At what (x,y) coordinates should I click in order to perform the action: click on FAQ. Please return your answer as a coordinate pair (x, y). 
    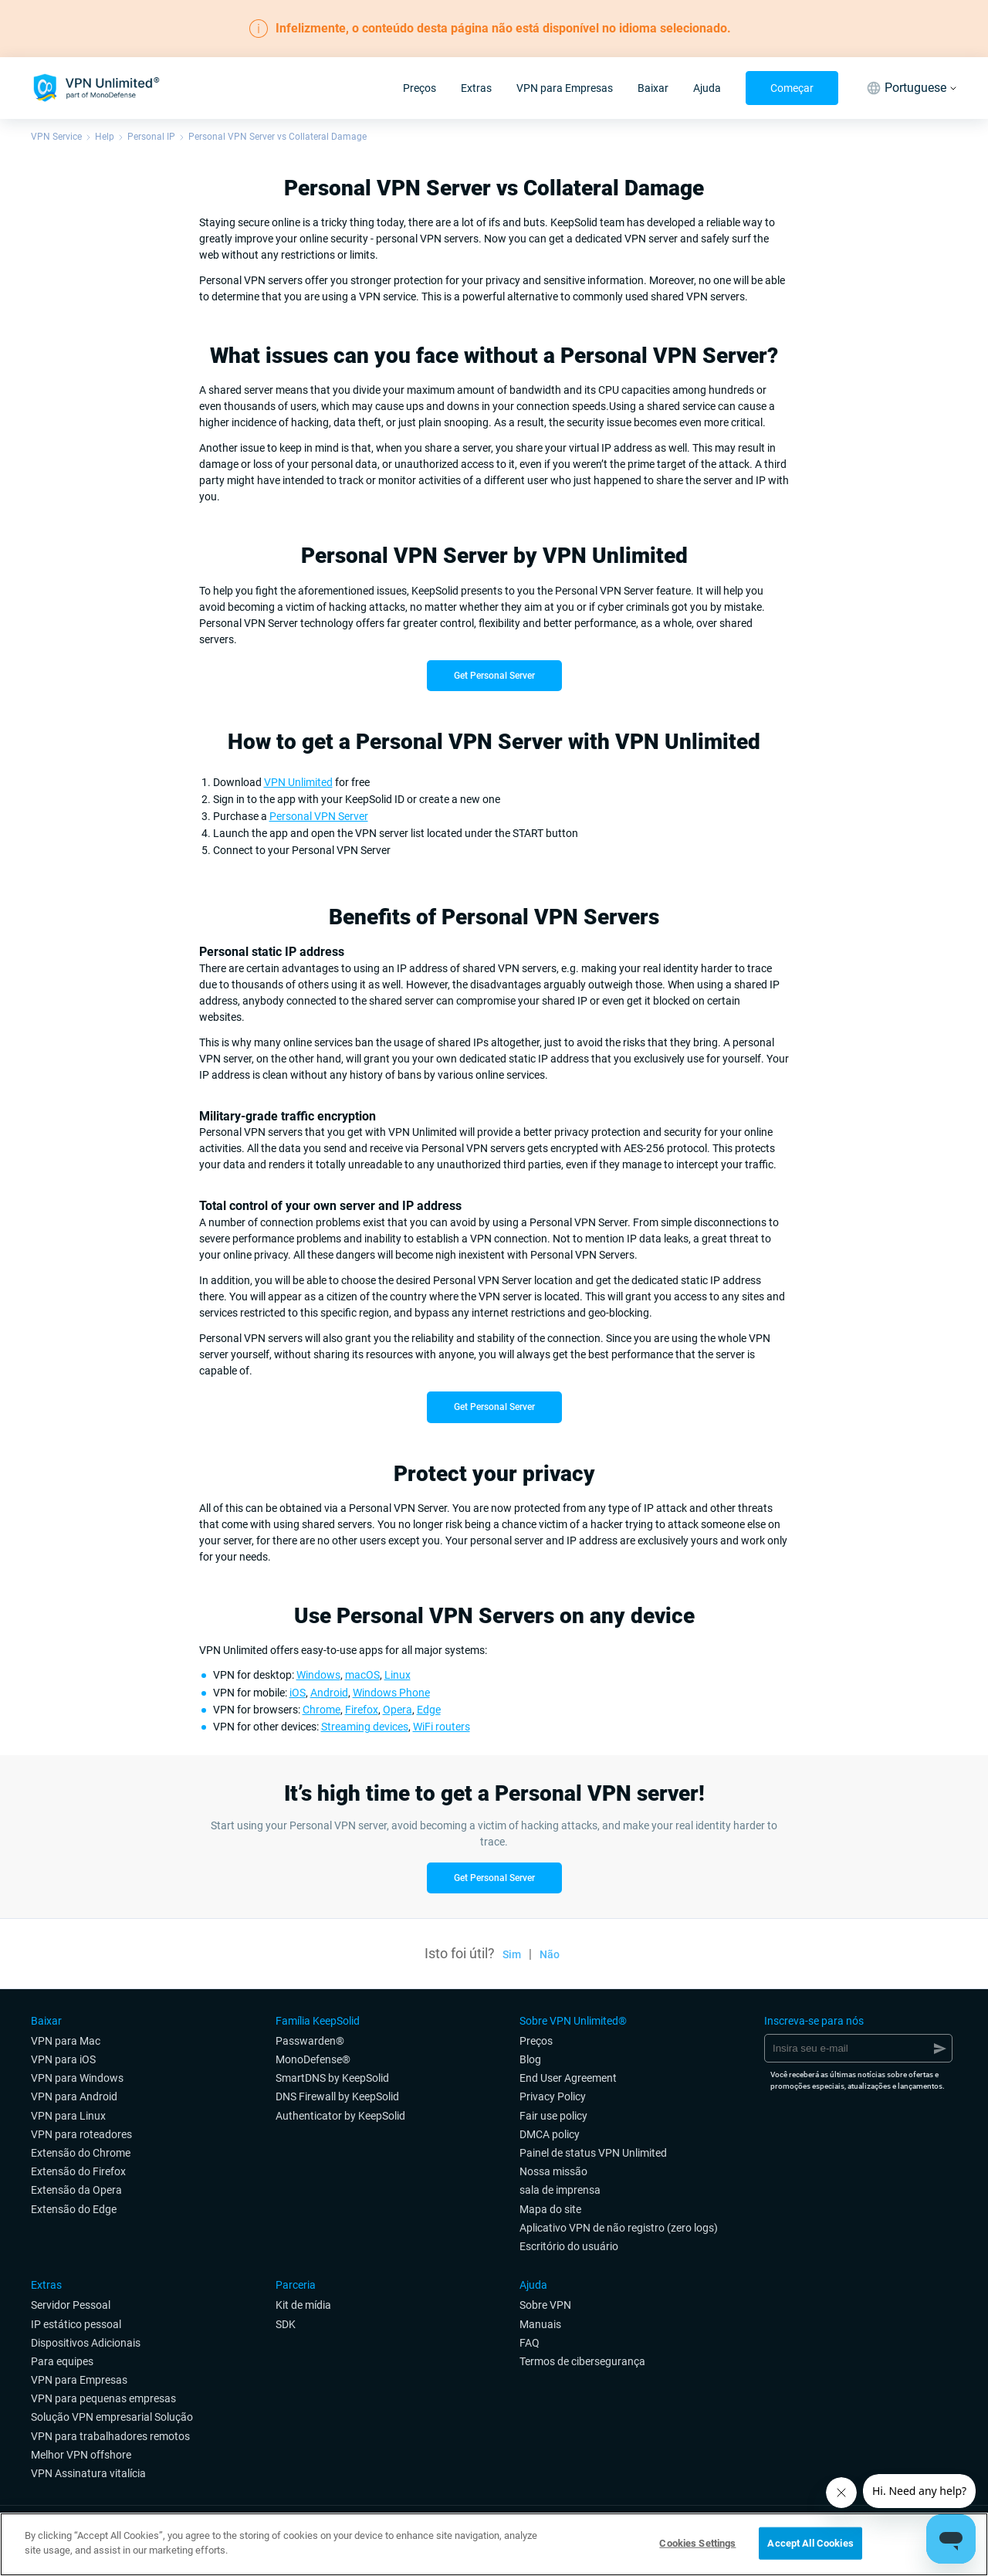
    Looking at the image, I should click on (529, 2343).